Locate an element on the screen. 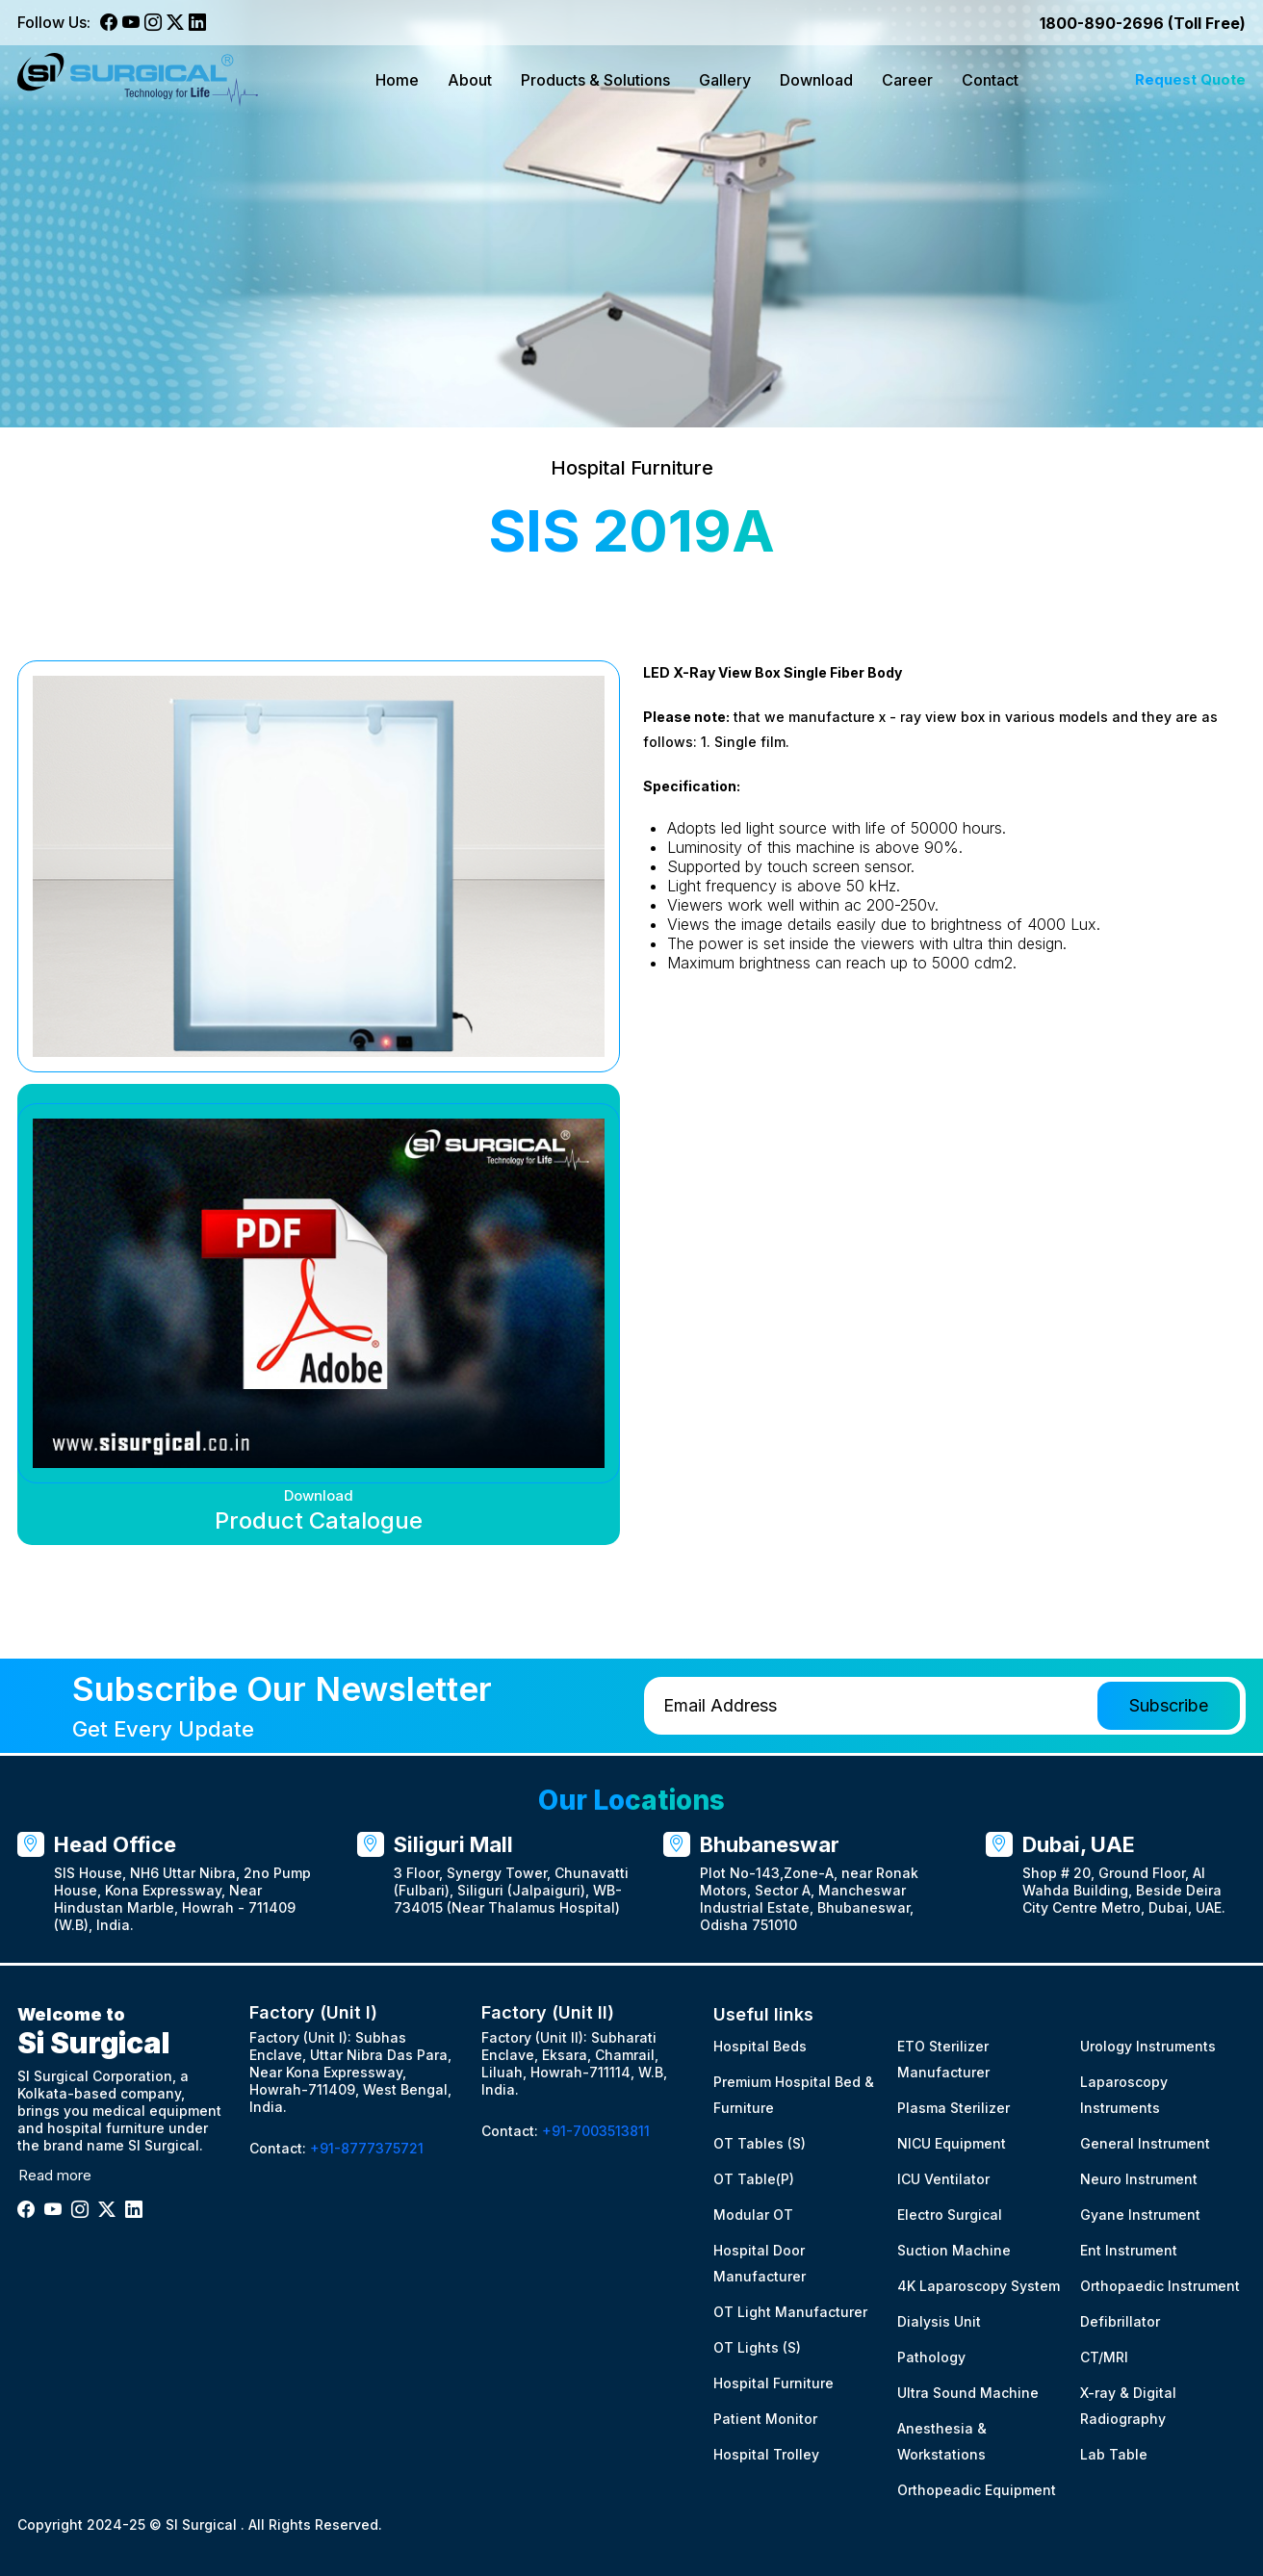  Orthopaedic Instrument is located at coordinates (1160, 2286).